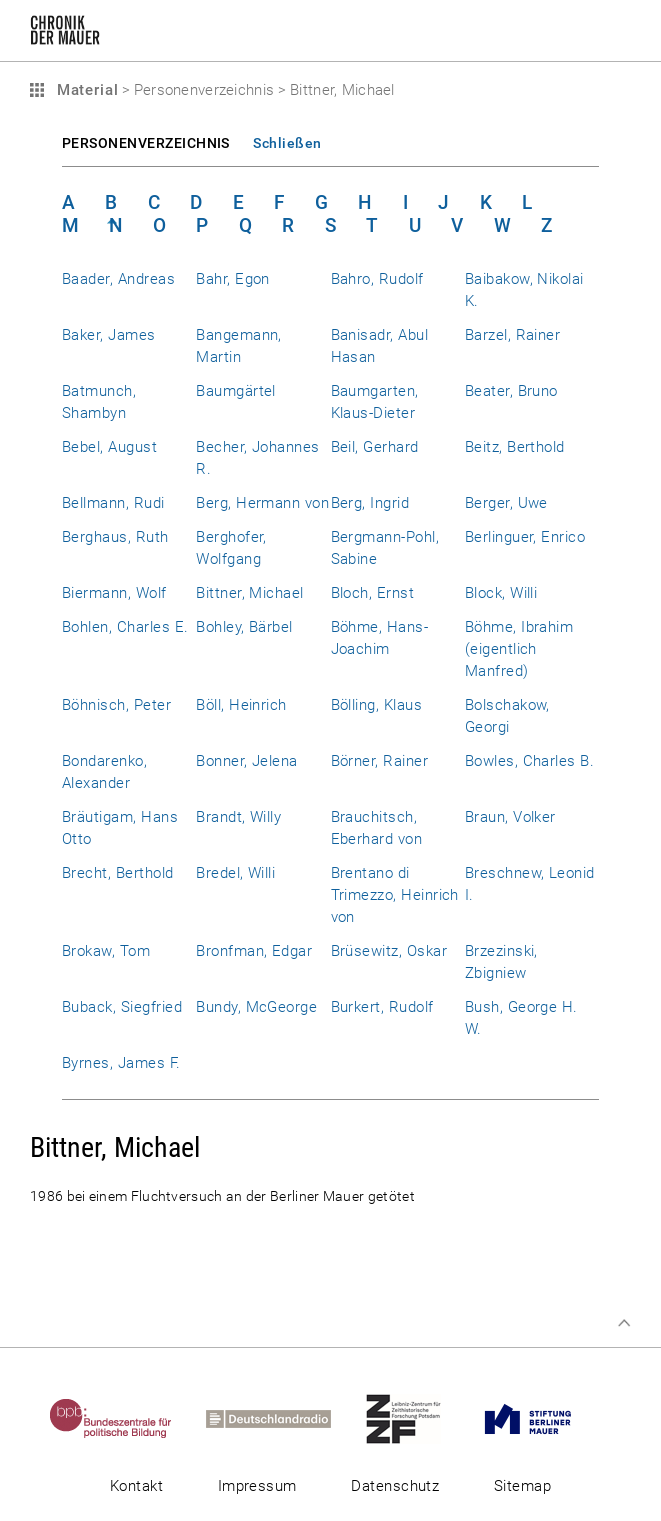 This screenshot has height=1521, width=661. I want to click on Kontakt, so click(136, 1486).